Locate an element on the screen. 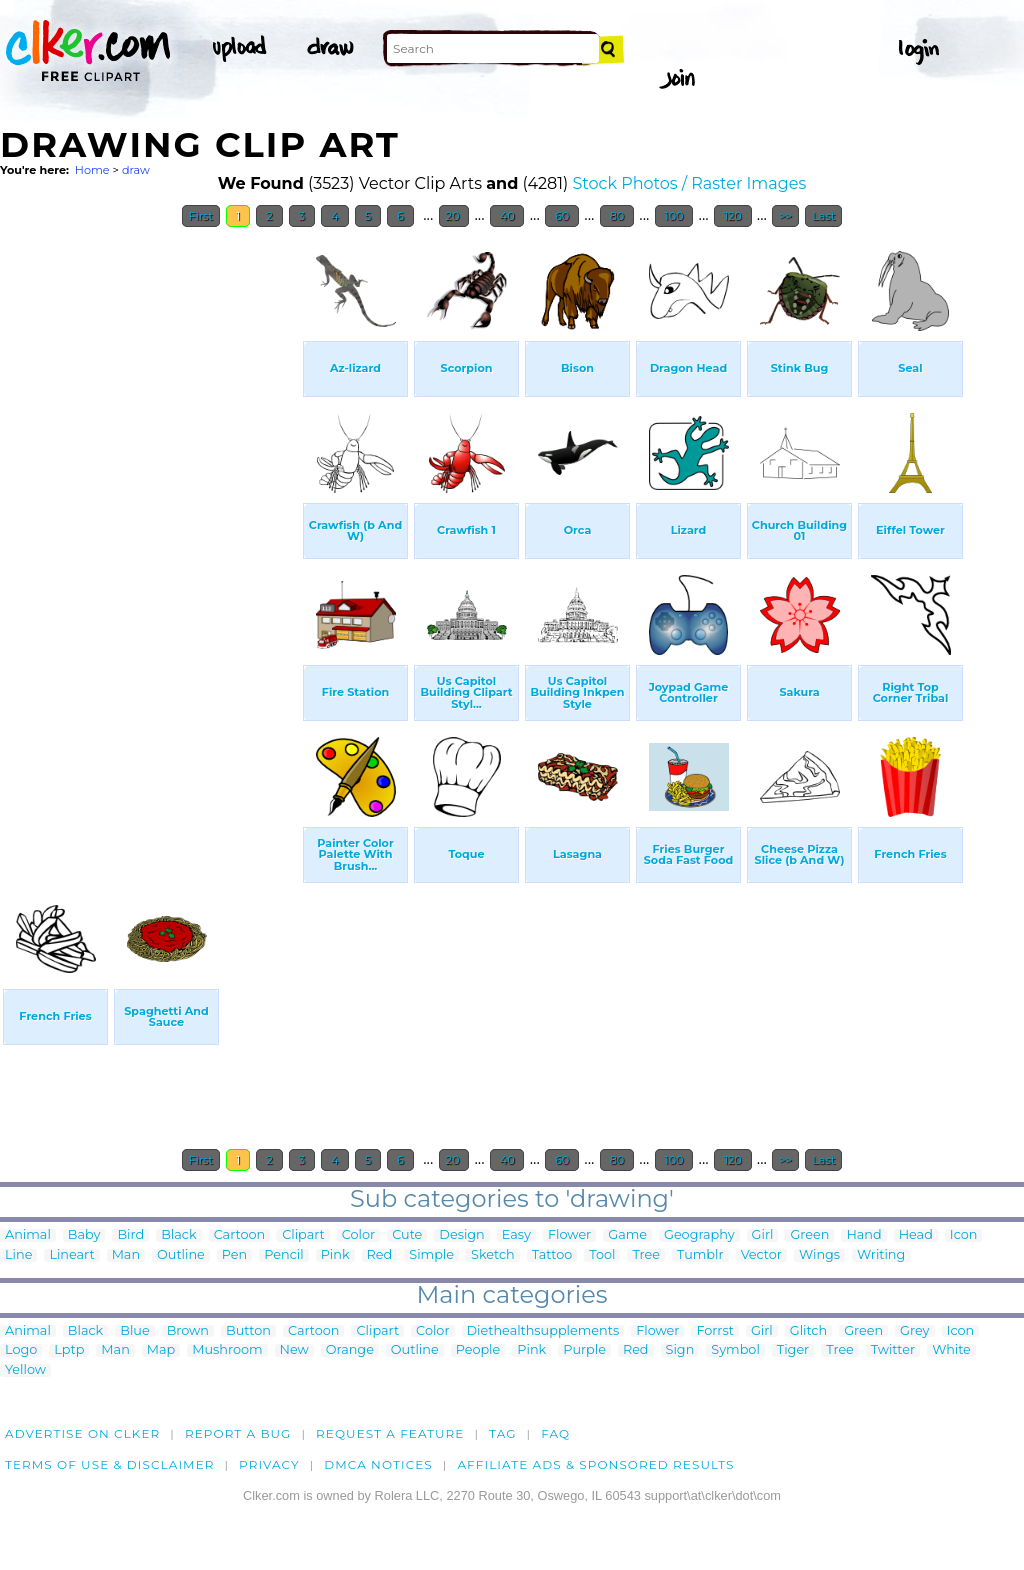  Forrst is located at coordinates (714, 1331).